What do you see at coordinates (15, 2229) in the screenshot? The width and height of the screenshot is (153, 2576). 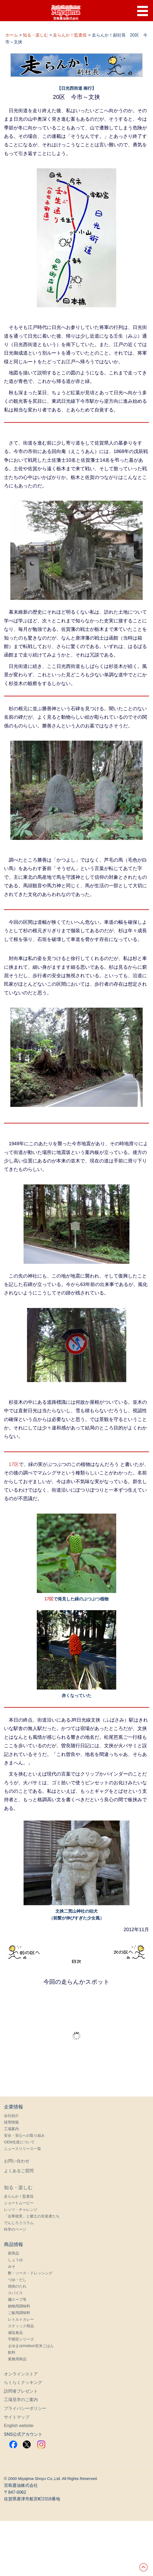 I see `科学のページ` at bounding box center [15, 2229].